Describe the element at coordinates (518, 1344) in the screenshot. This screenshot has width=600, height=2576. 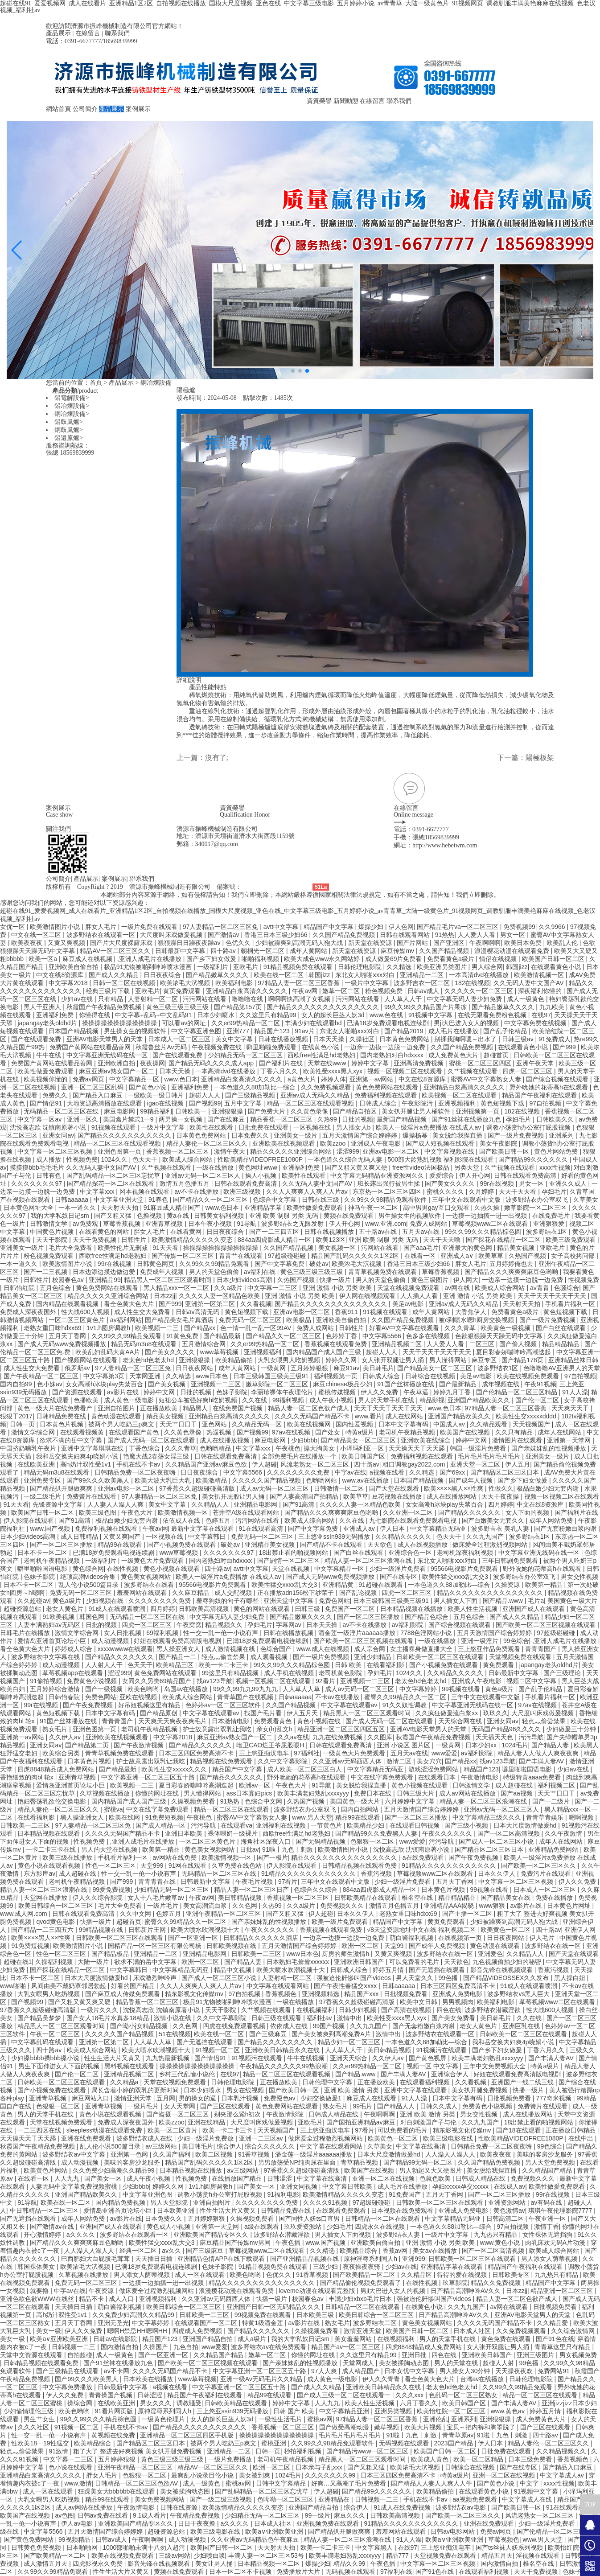
I see `国产偷人视频` at that location.